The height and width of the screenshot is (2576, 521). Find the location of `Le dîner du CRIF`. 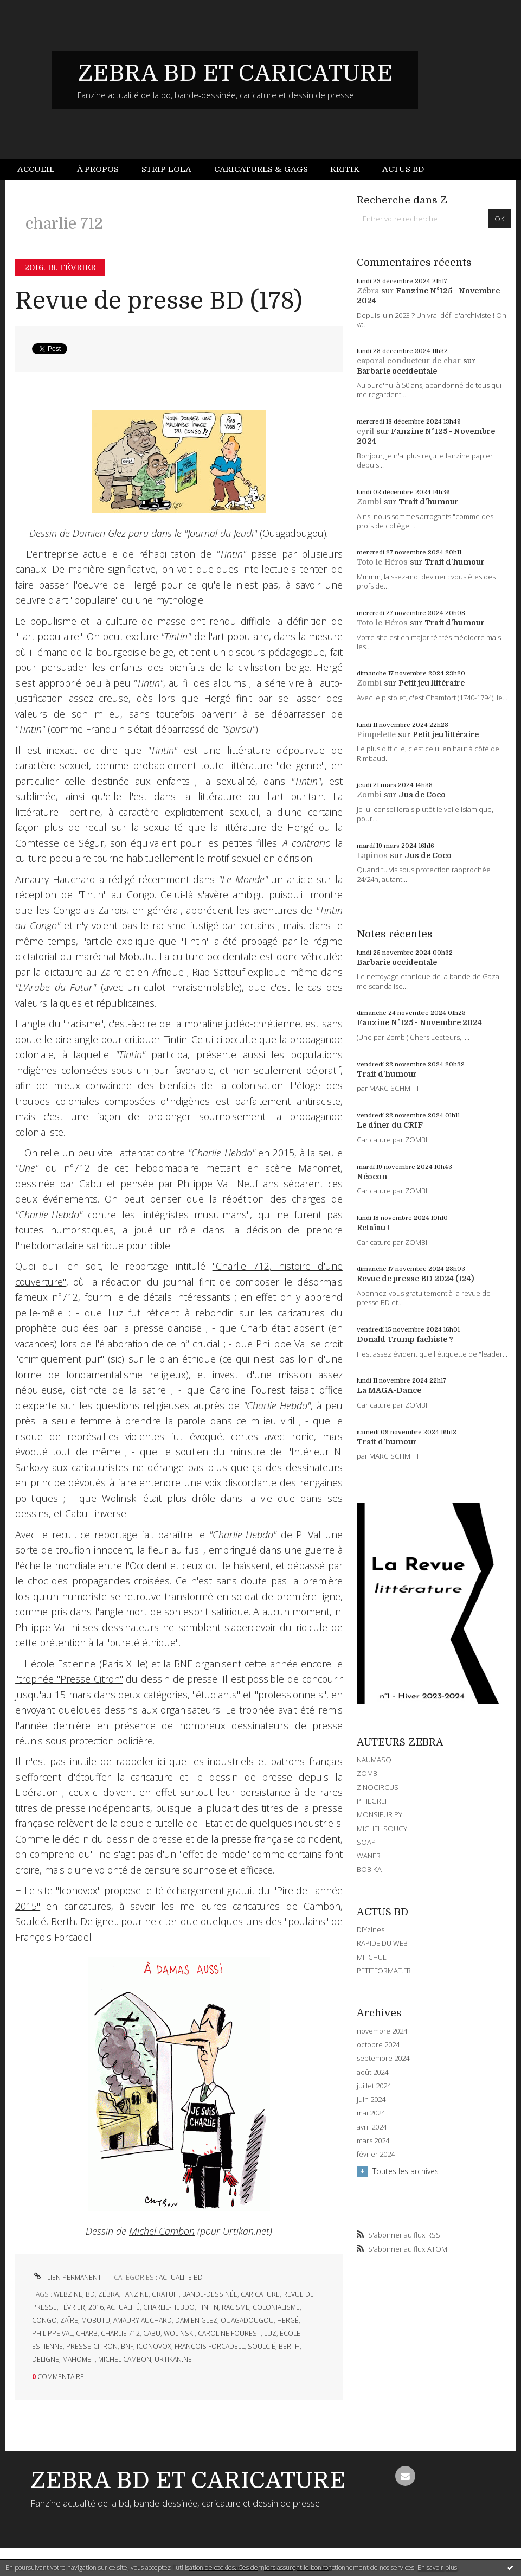

Le dîner du CRIF is located at coordinates (390, 1125).